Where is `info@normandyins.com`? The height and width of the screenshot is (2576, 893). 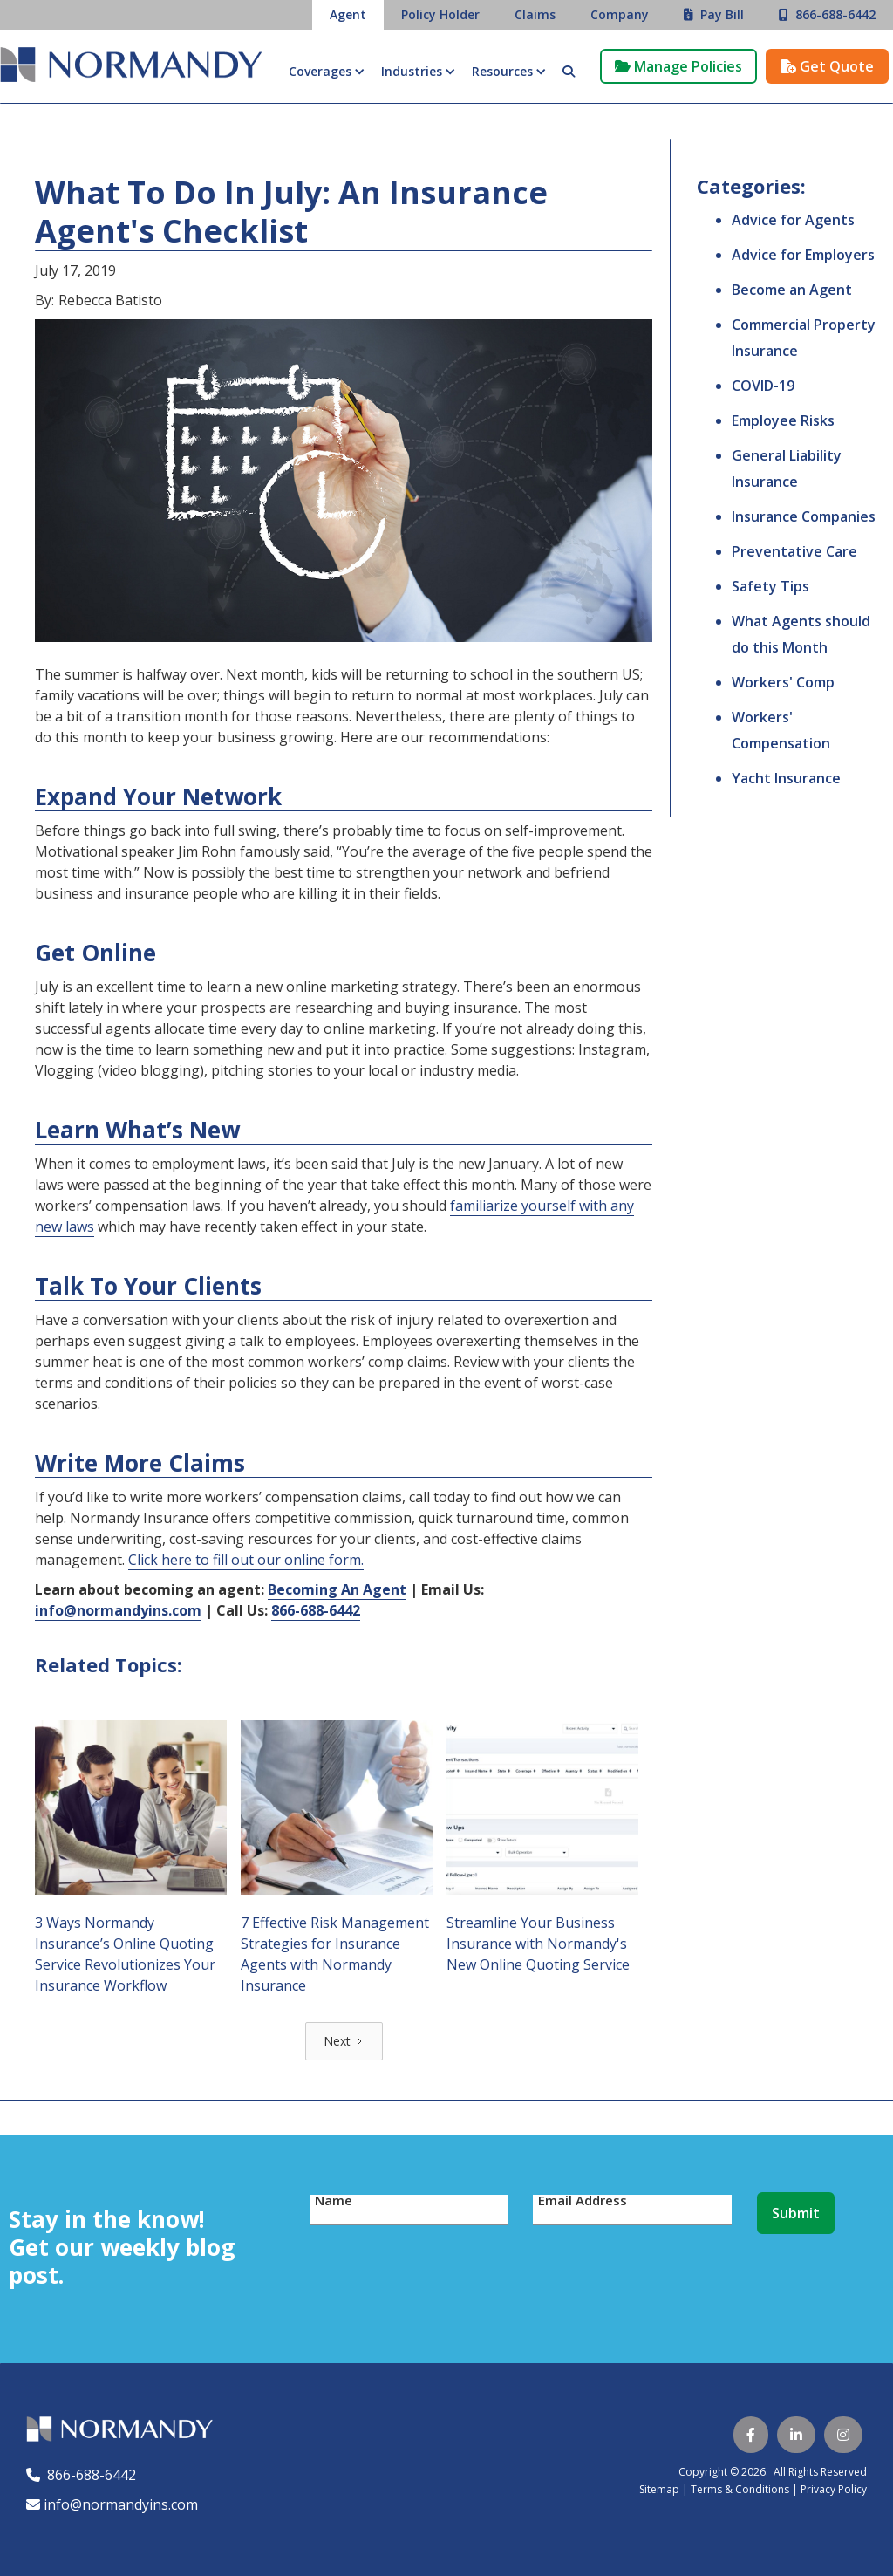 info@normandyins.com is located at coordinates (112, 2504).